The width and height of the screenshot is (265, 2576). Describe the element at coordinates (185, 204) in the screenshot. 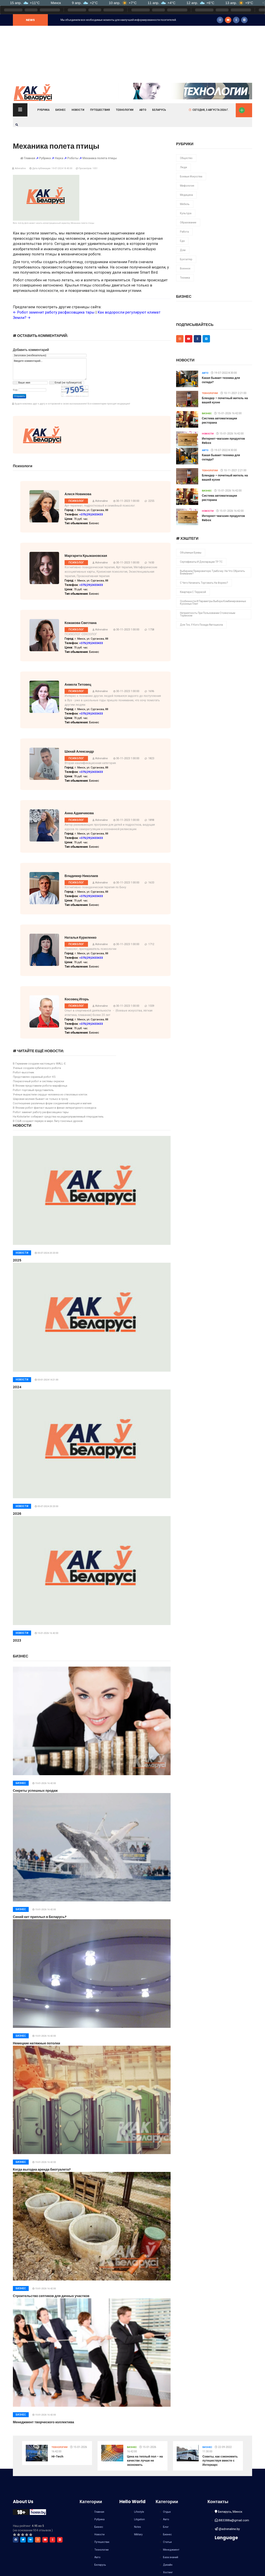

I see `Мебель` at that location.